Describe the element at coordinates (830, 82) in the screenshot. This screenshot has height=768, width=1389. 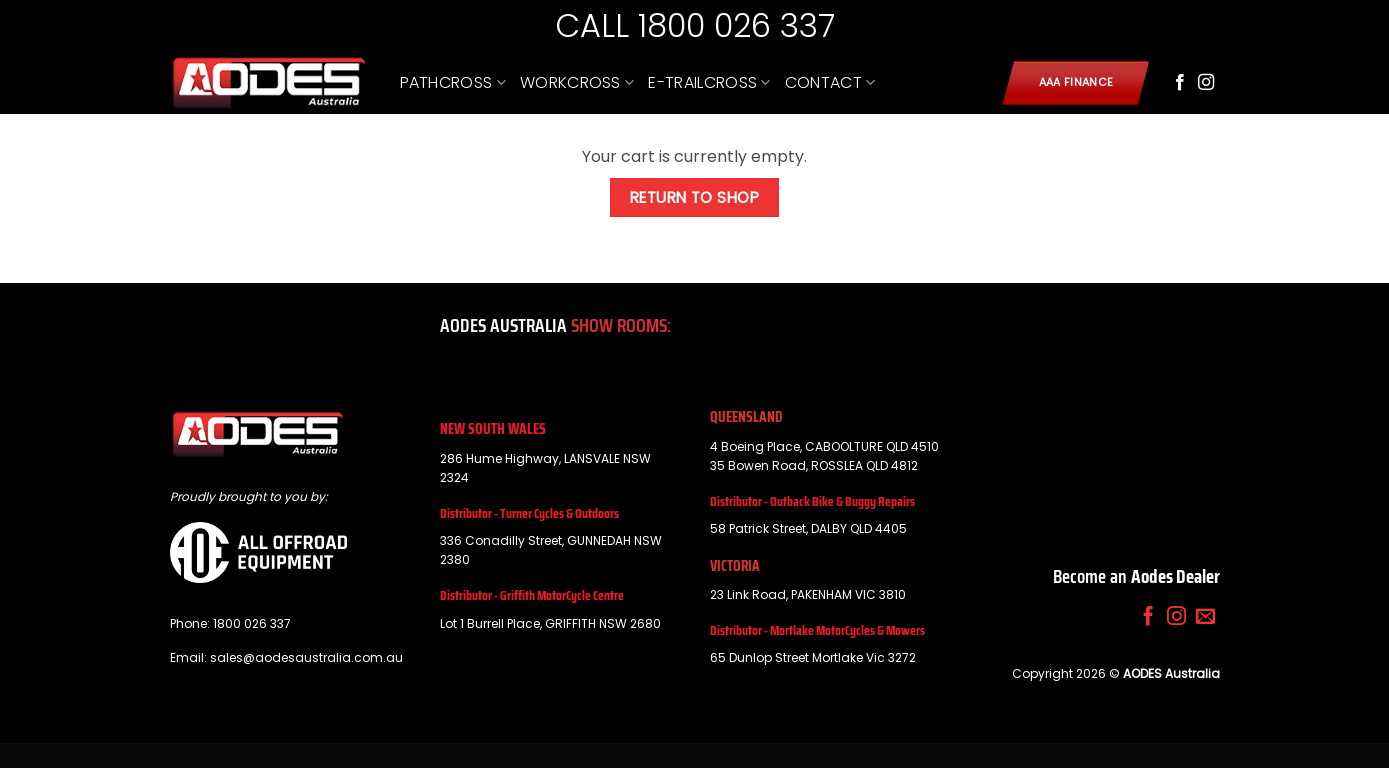
I see `CONTACT` at that location.